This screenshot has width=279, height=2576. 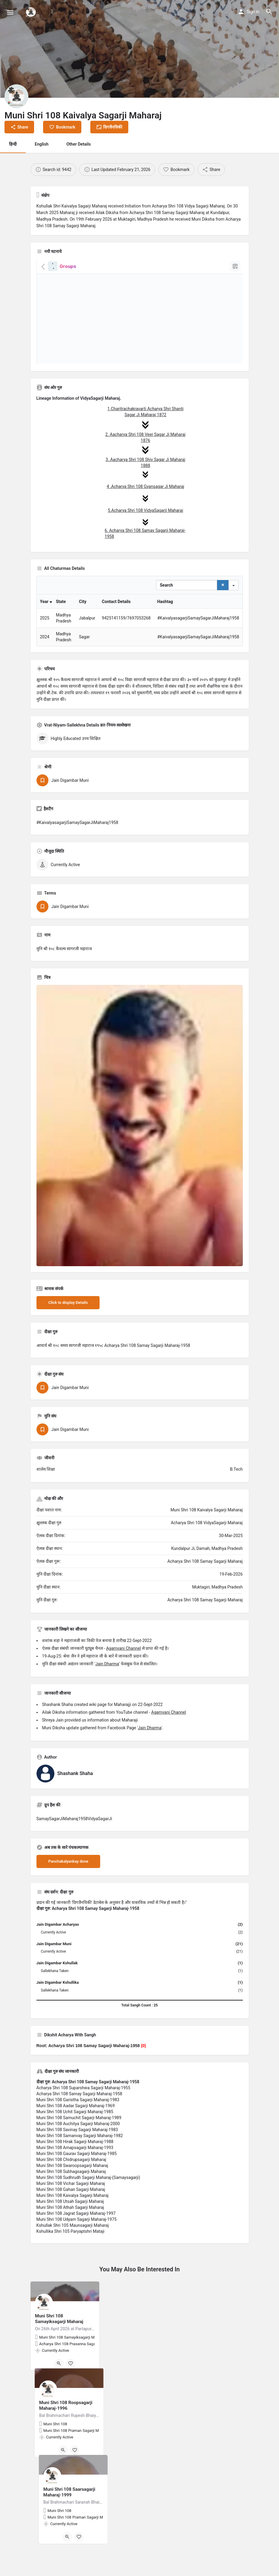 What do you see at coordinates (74, 2166) in the screenshot?
I see `Muni Shri 108 Amapsagarji Maharaj-1993` at bounding box center [74, 2166].